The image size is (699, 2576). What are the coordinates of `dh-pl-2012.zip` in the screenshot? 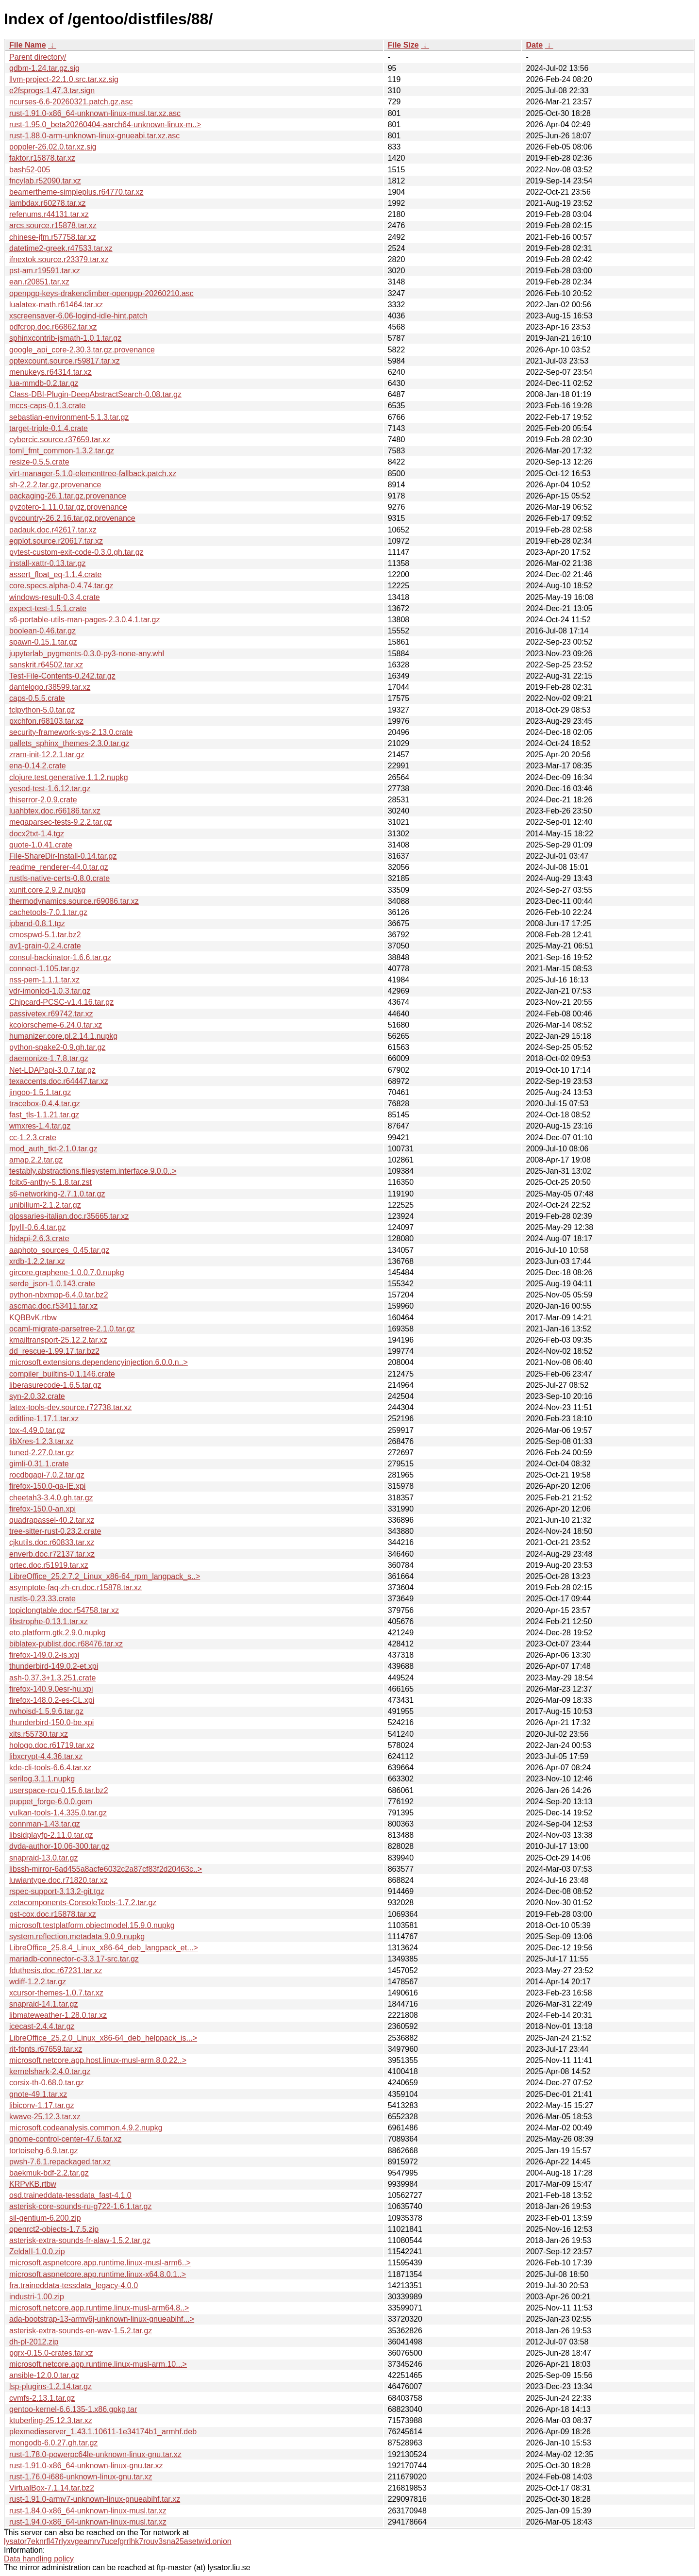 It's located at (33, 2342).